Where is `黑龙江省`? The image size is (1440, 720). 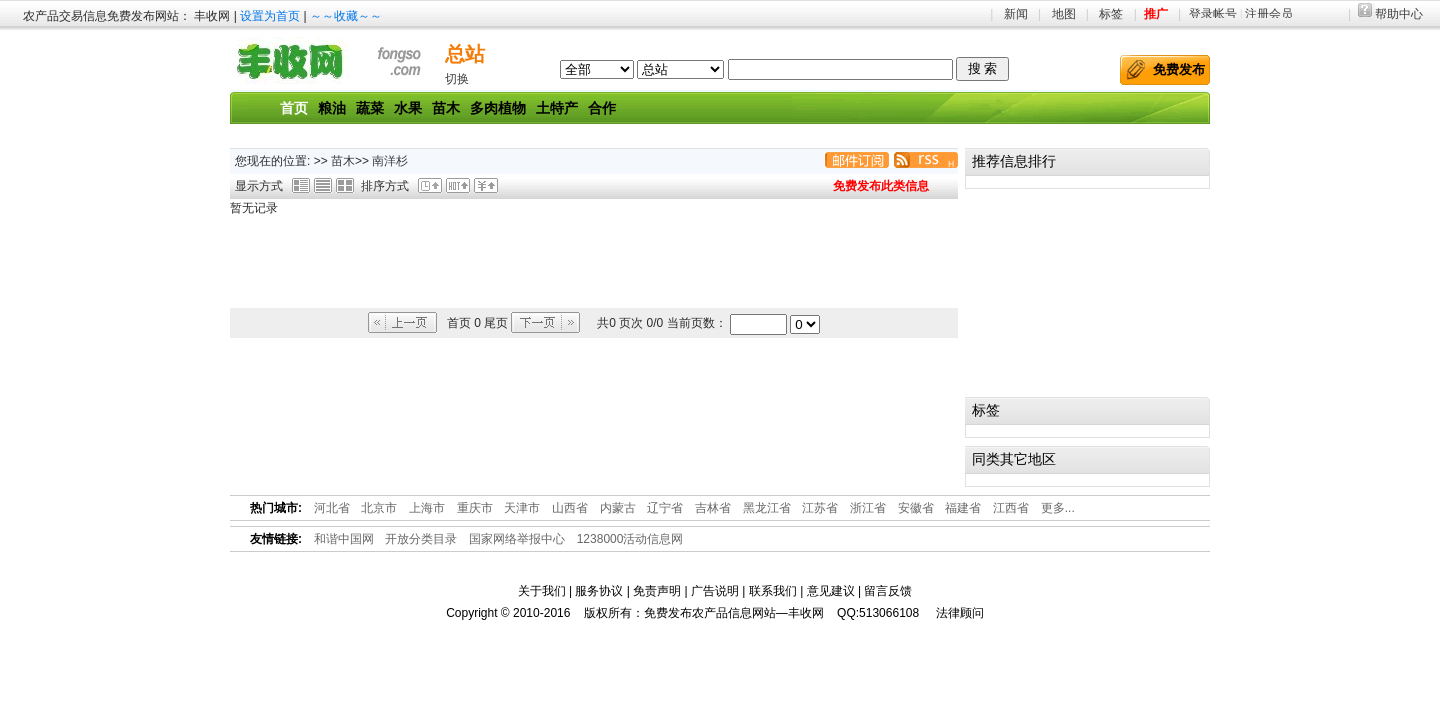
黑龙江省 is located at coordinates (767, 508).